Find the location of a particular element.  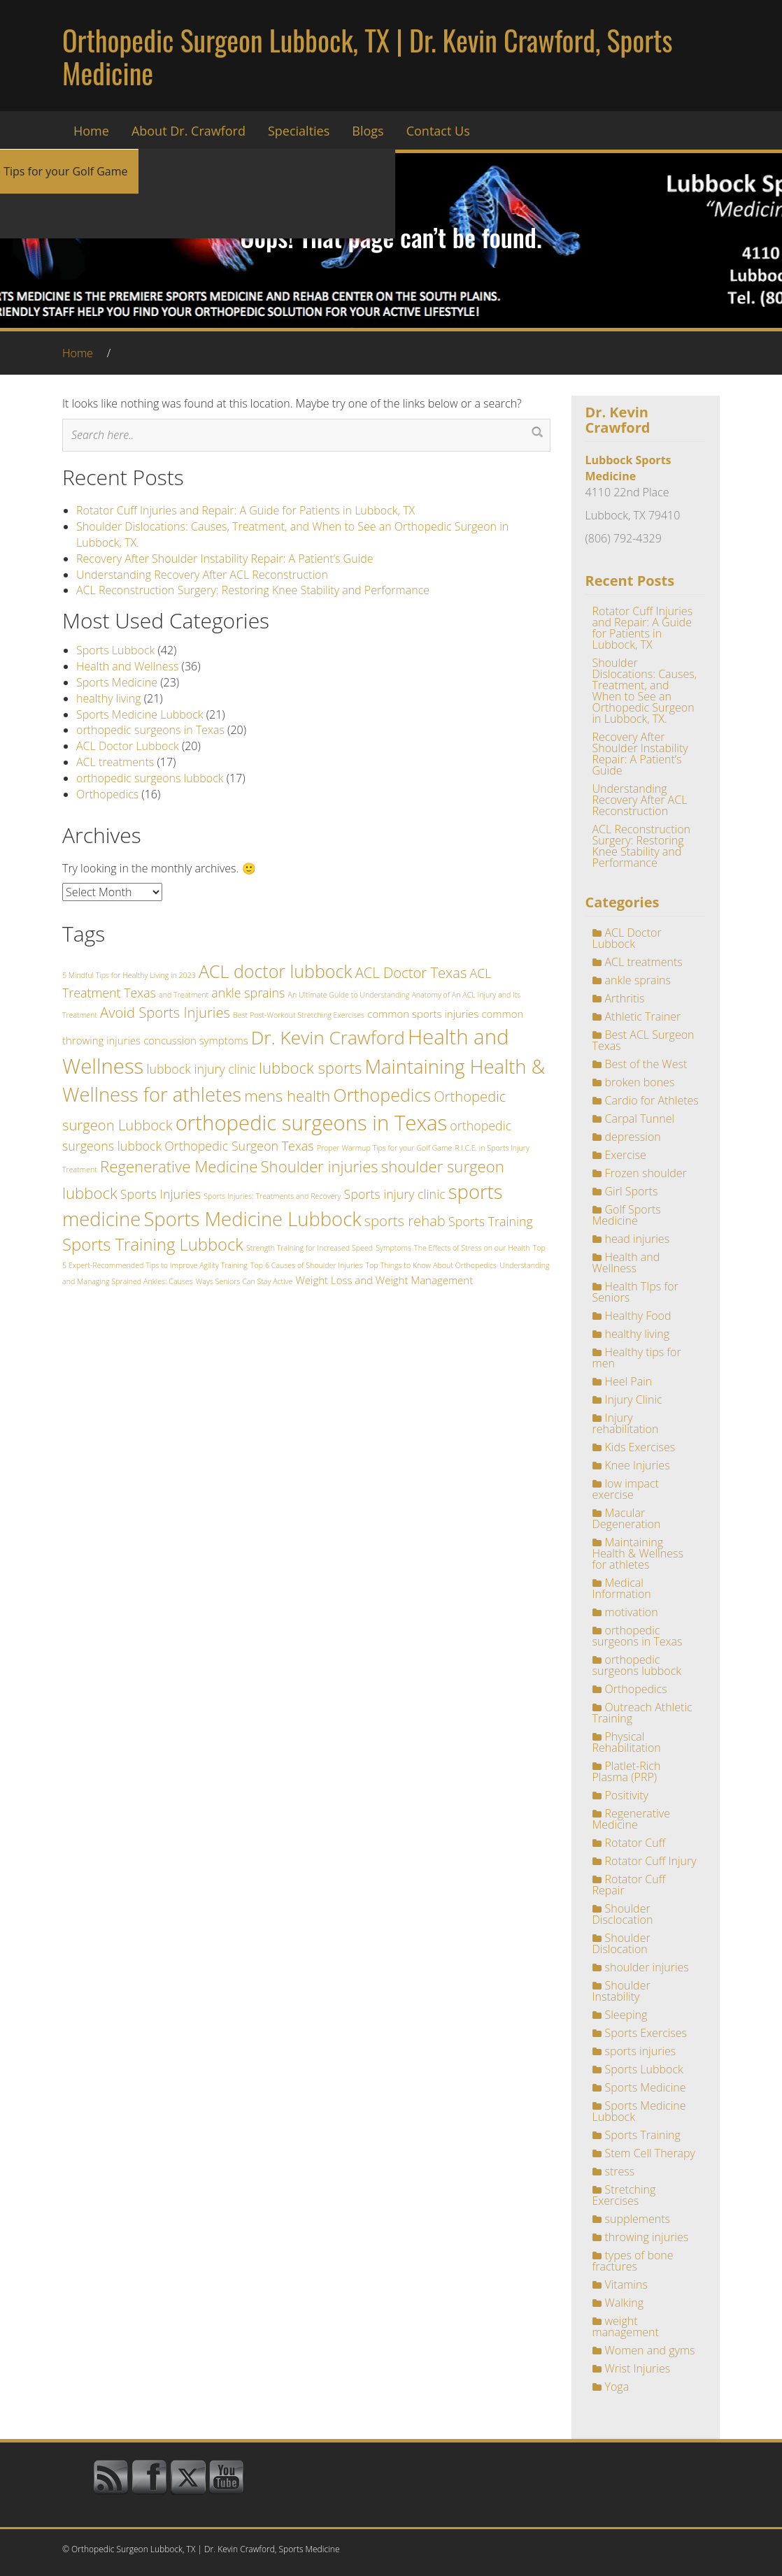

Yoga is located at coordinates (617, 2386).